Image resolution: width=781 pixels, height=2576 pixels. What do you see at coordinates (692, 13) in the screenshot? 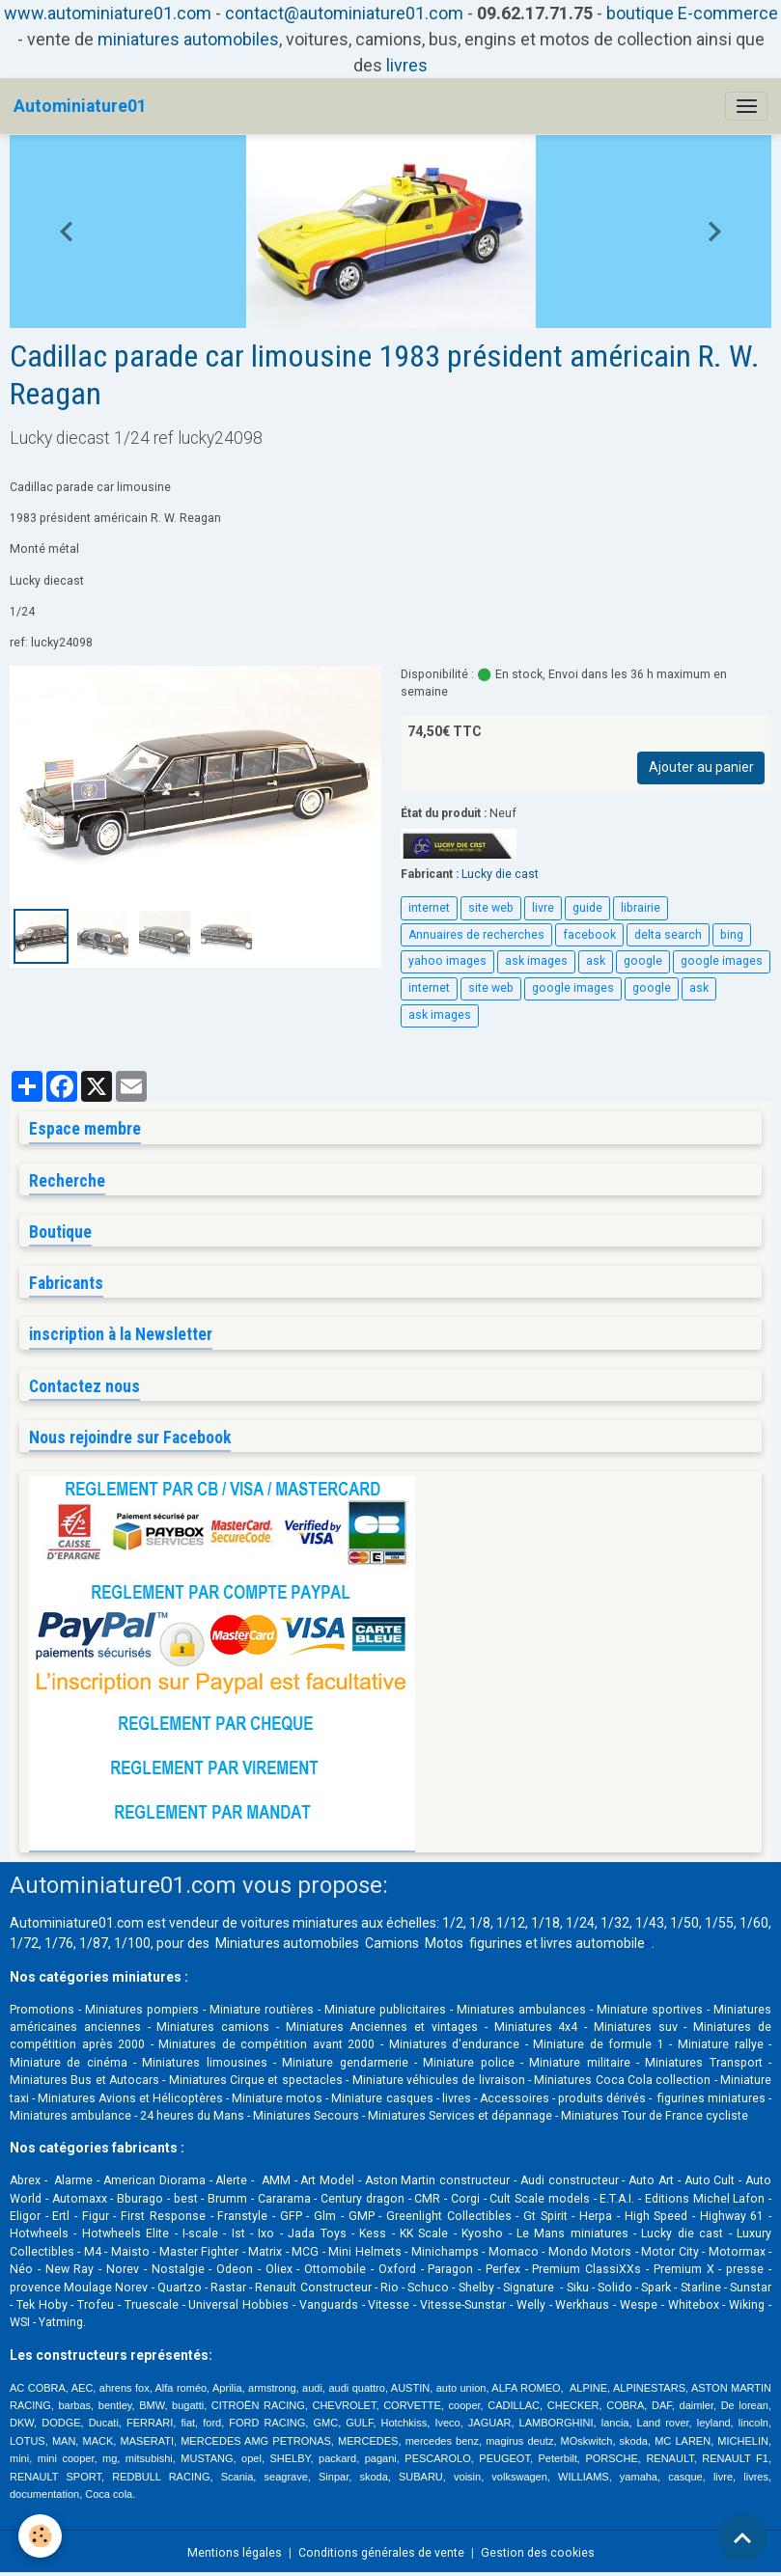
I see `boutique E-commerce` at bounding box center [692, 13].